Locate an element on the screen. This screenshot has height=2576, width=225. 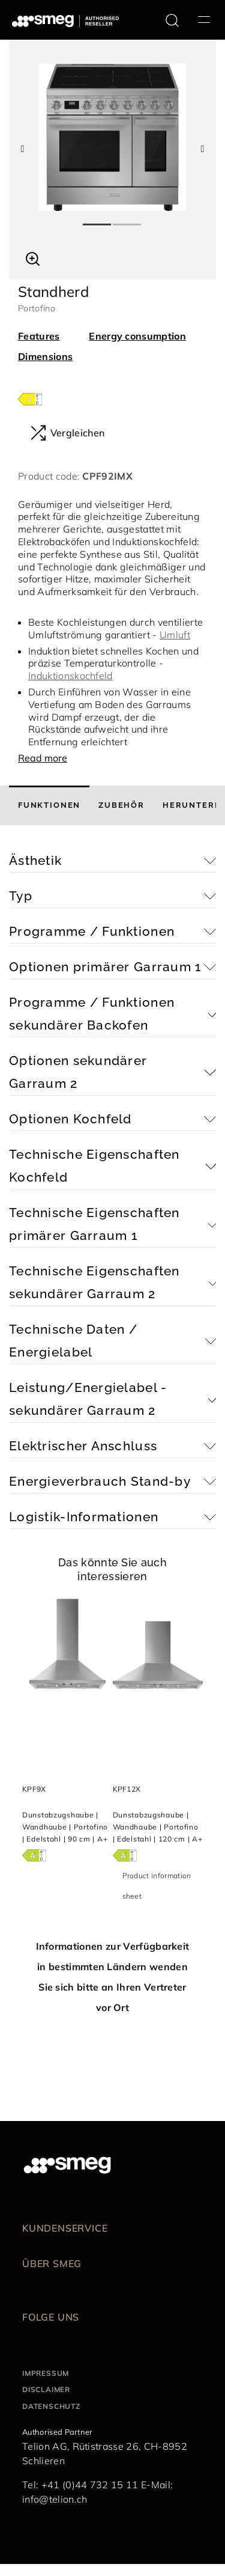
Induktionskochfeld [button] is located at coordinates (70, 676).